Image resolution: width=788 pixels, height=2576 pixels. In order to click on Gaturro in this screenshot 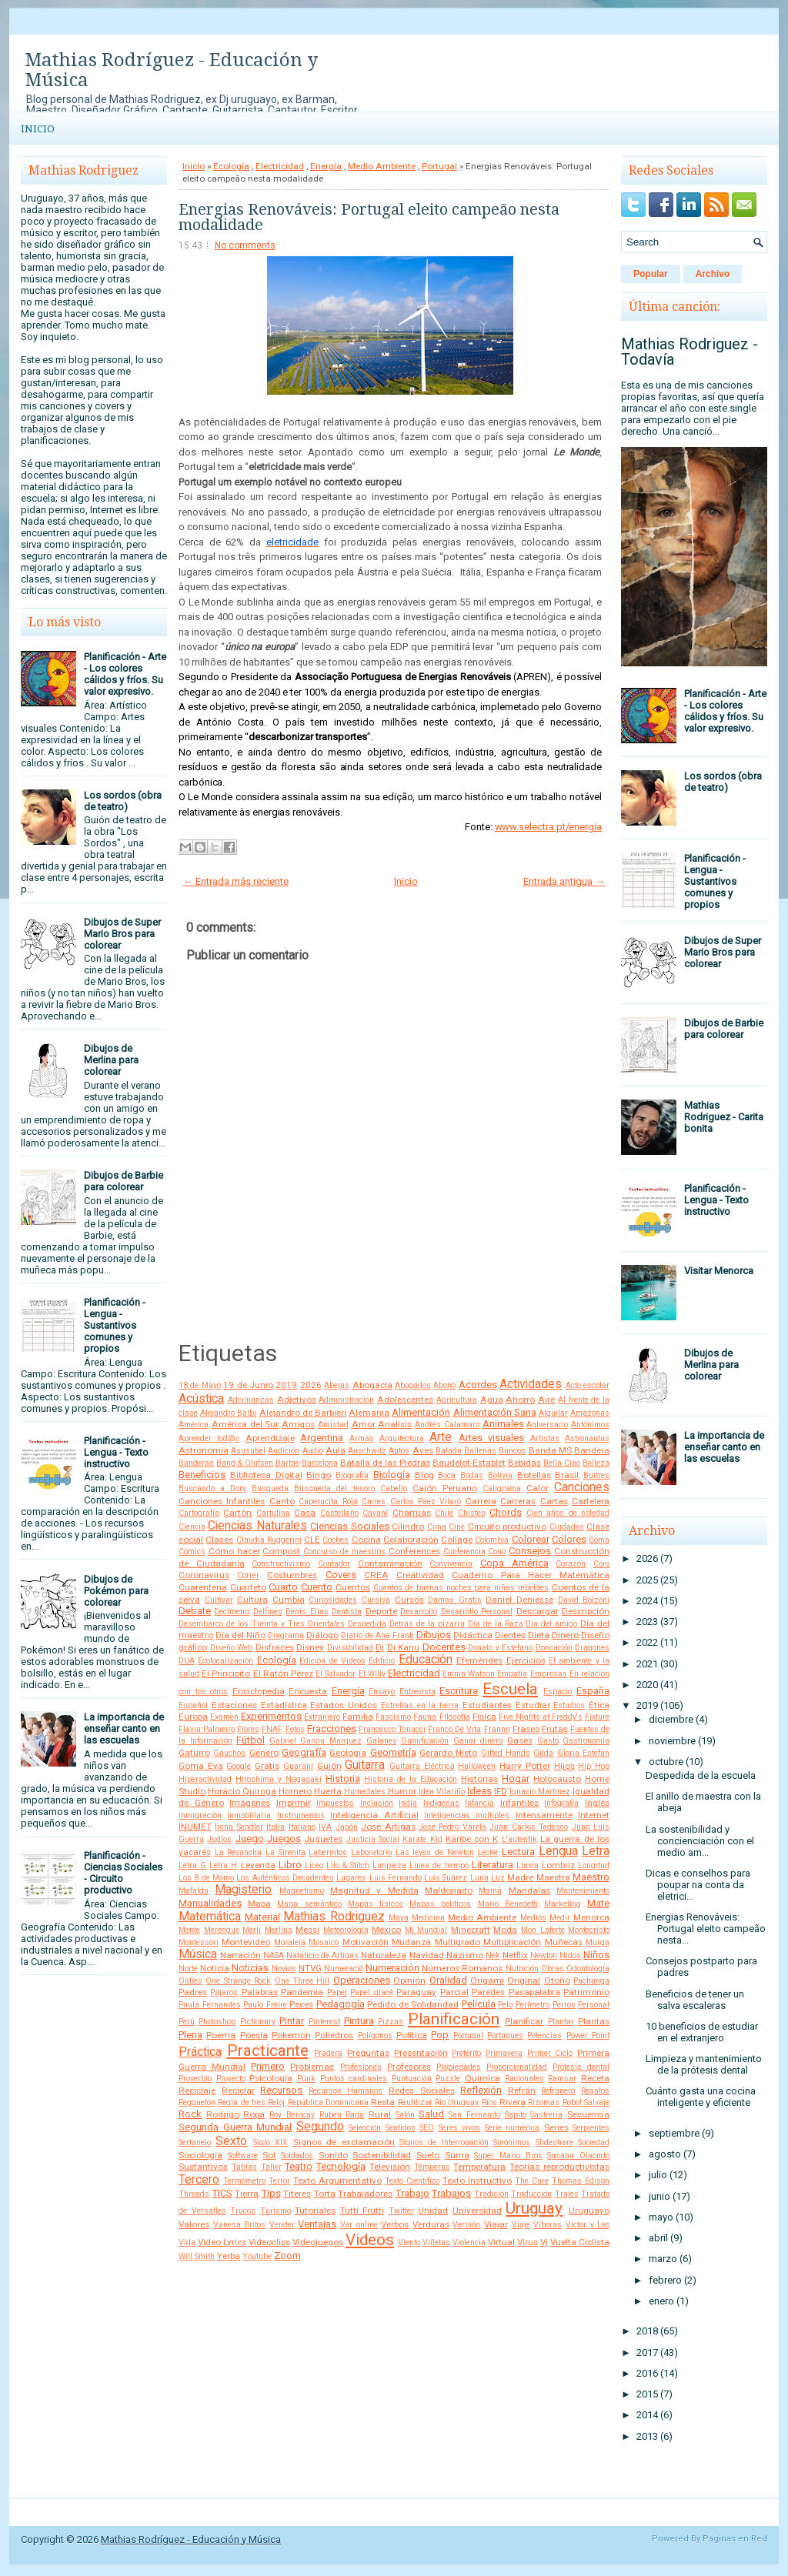, I will do `click(194, 1752)`.